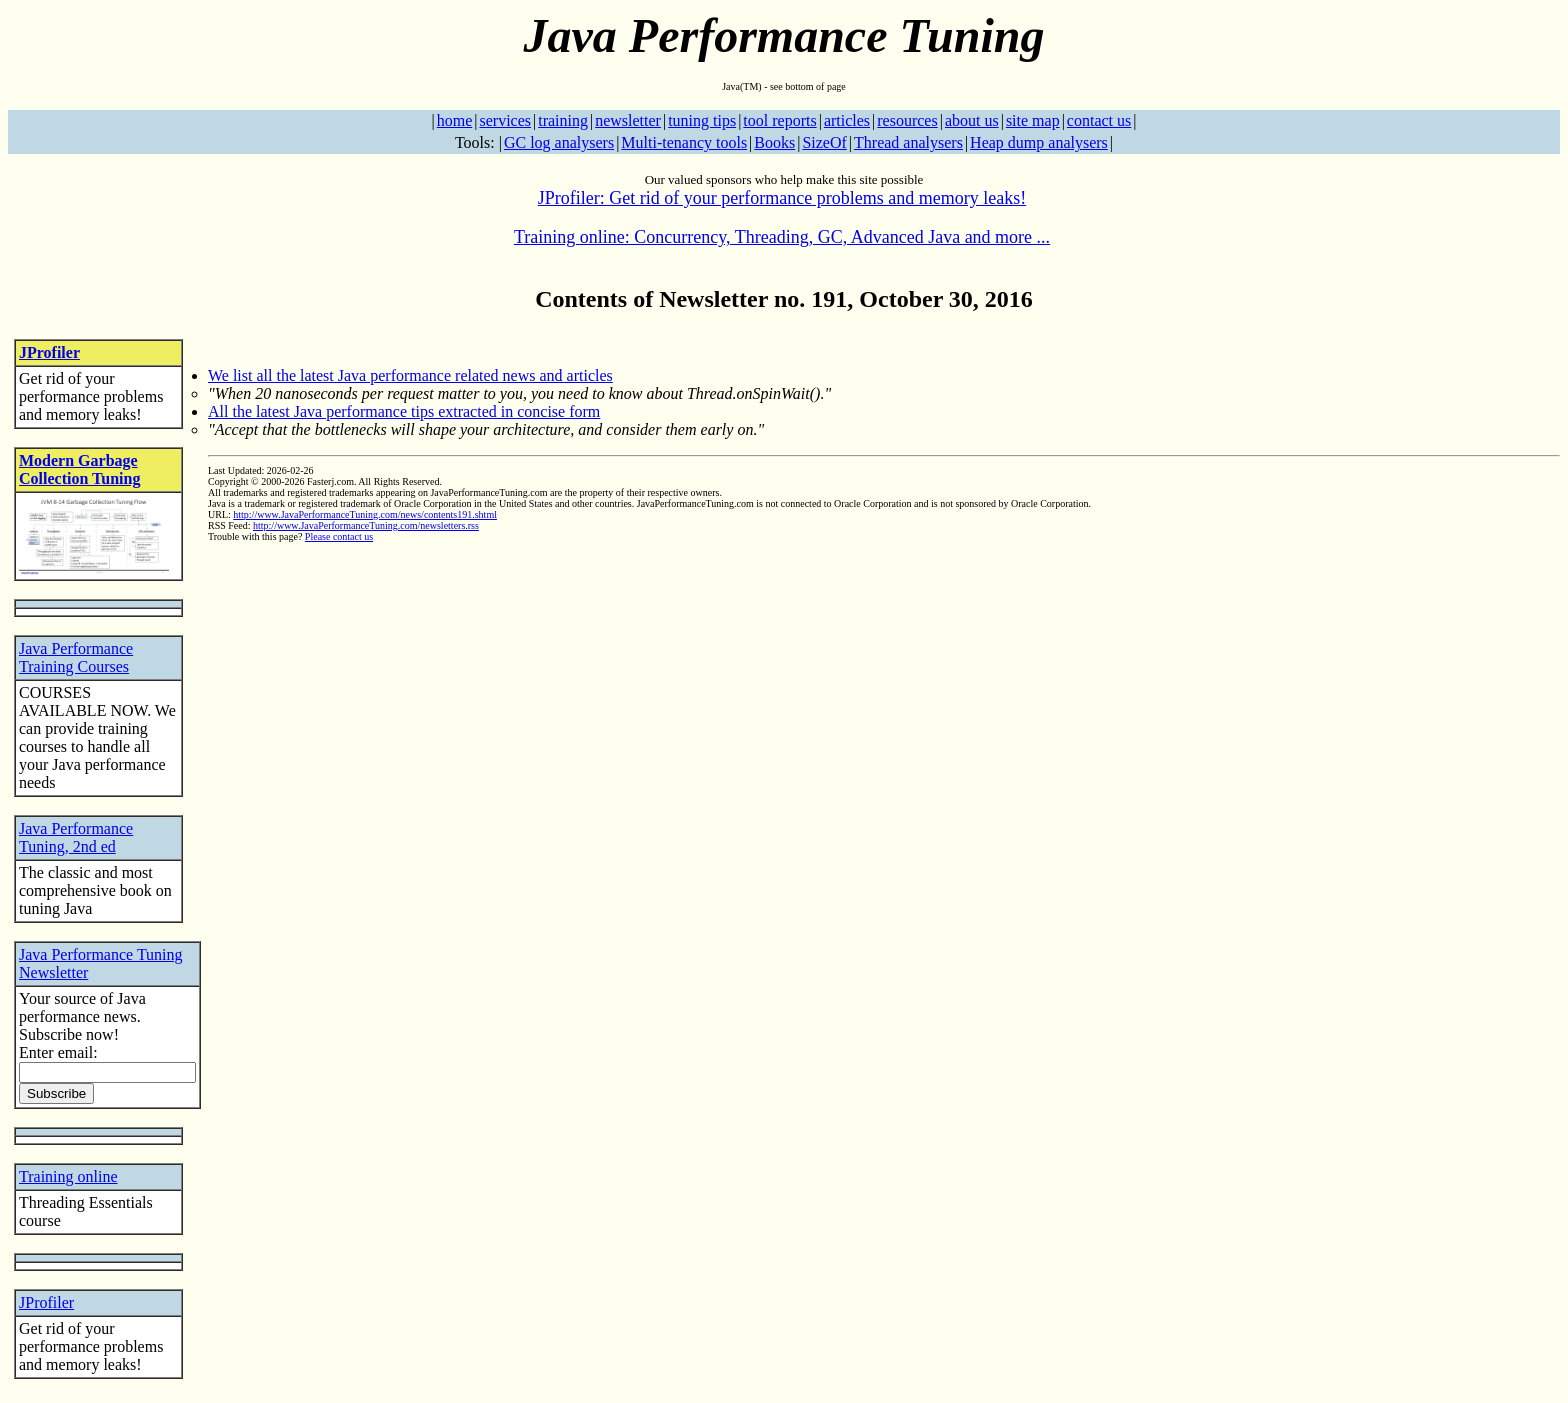 This screenshot has width=1568, height=1403. Describe the element at coordinates (684, 142) in the screenshot. I see `Multi-tenancy tools` at that location.